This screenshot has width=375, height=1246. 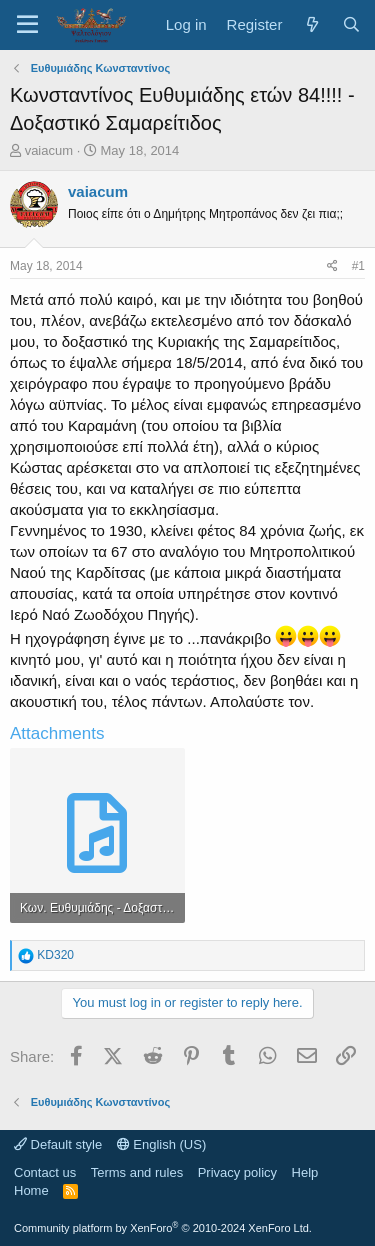 What do you see at coordinates (162, 1144) in the screenshot?
I see `English (US)` at bounding box center [162, 1144].